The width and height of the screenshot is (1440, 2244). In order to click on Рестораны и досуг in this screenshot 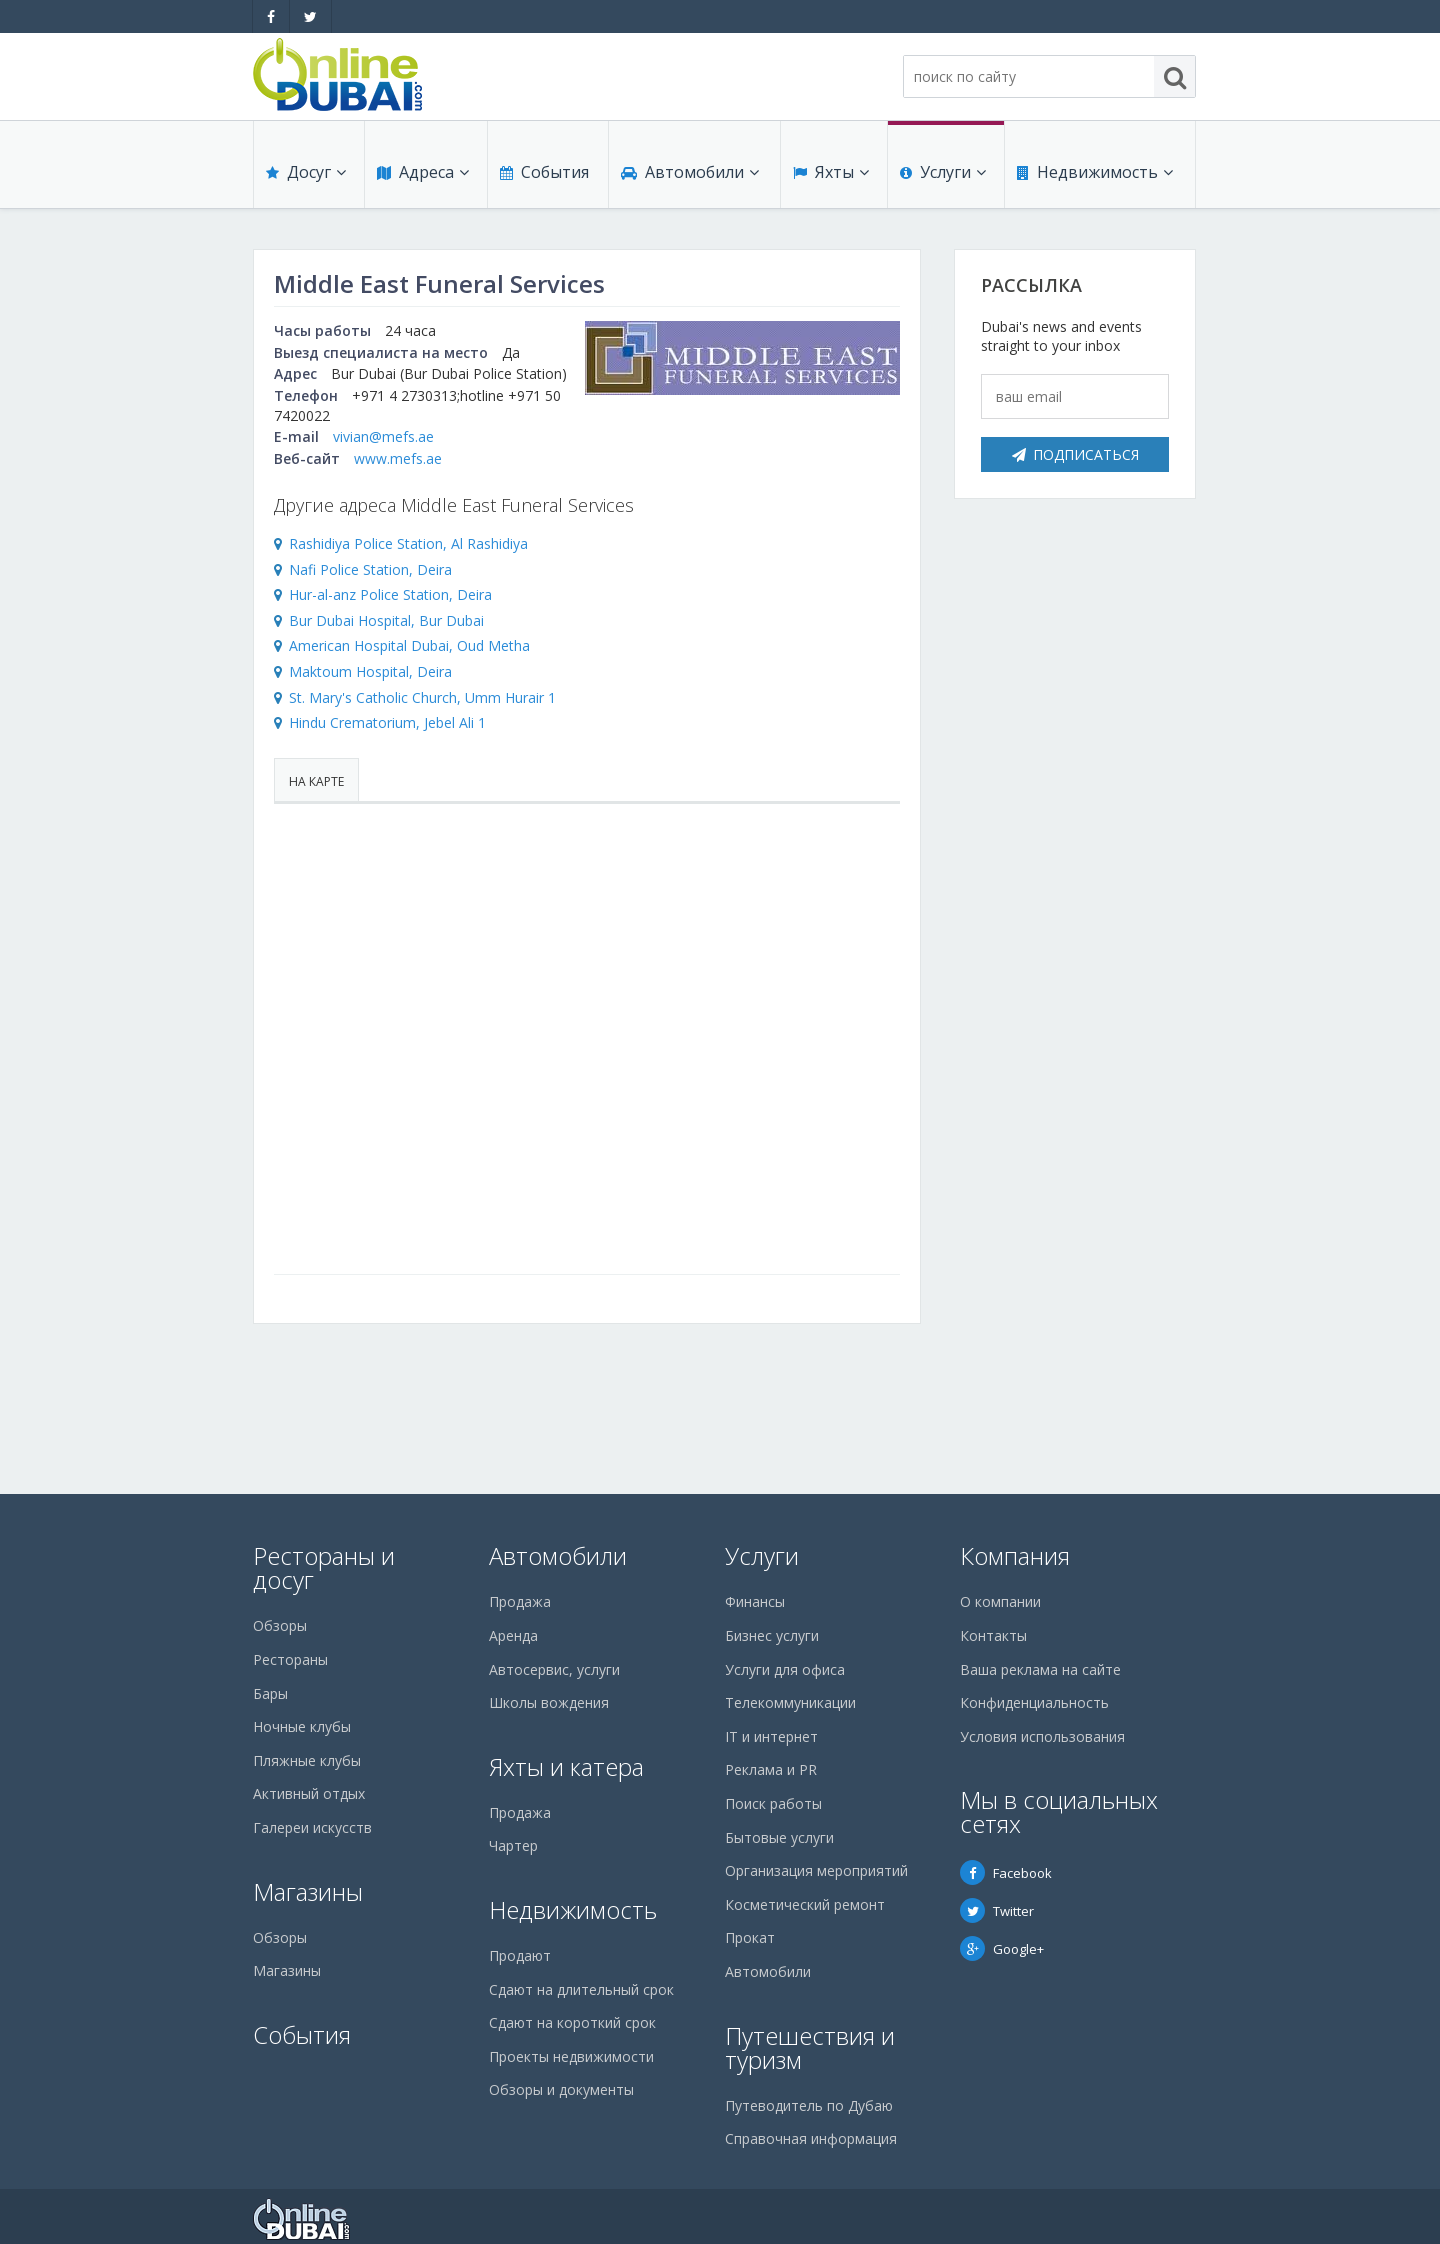, I will do `click(324, 1567)`.